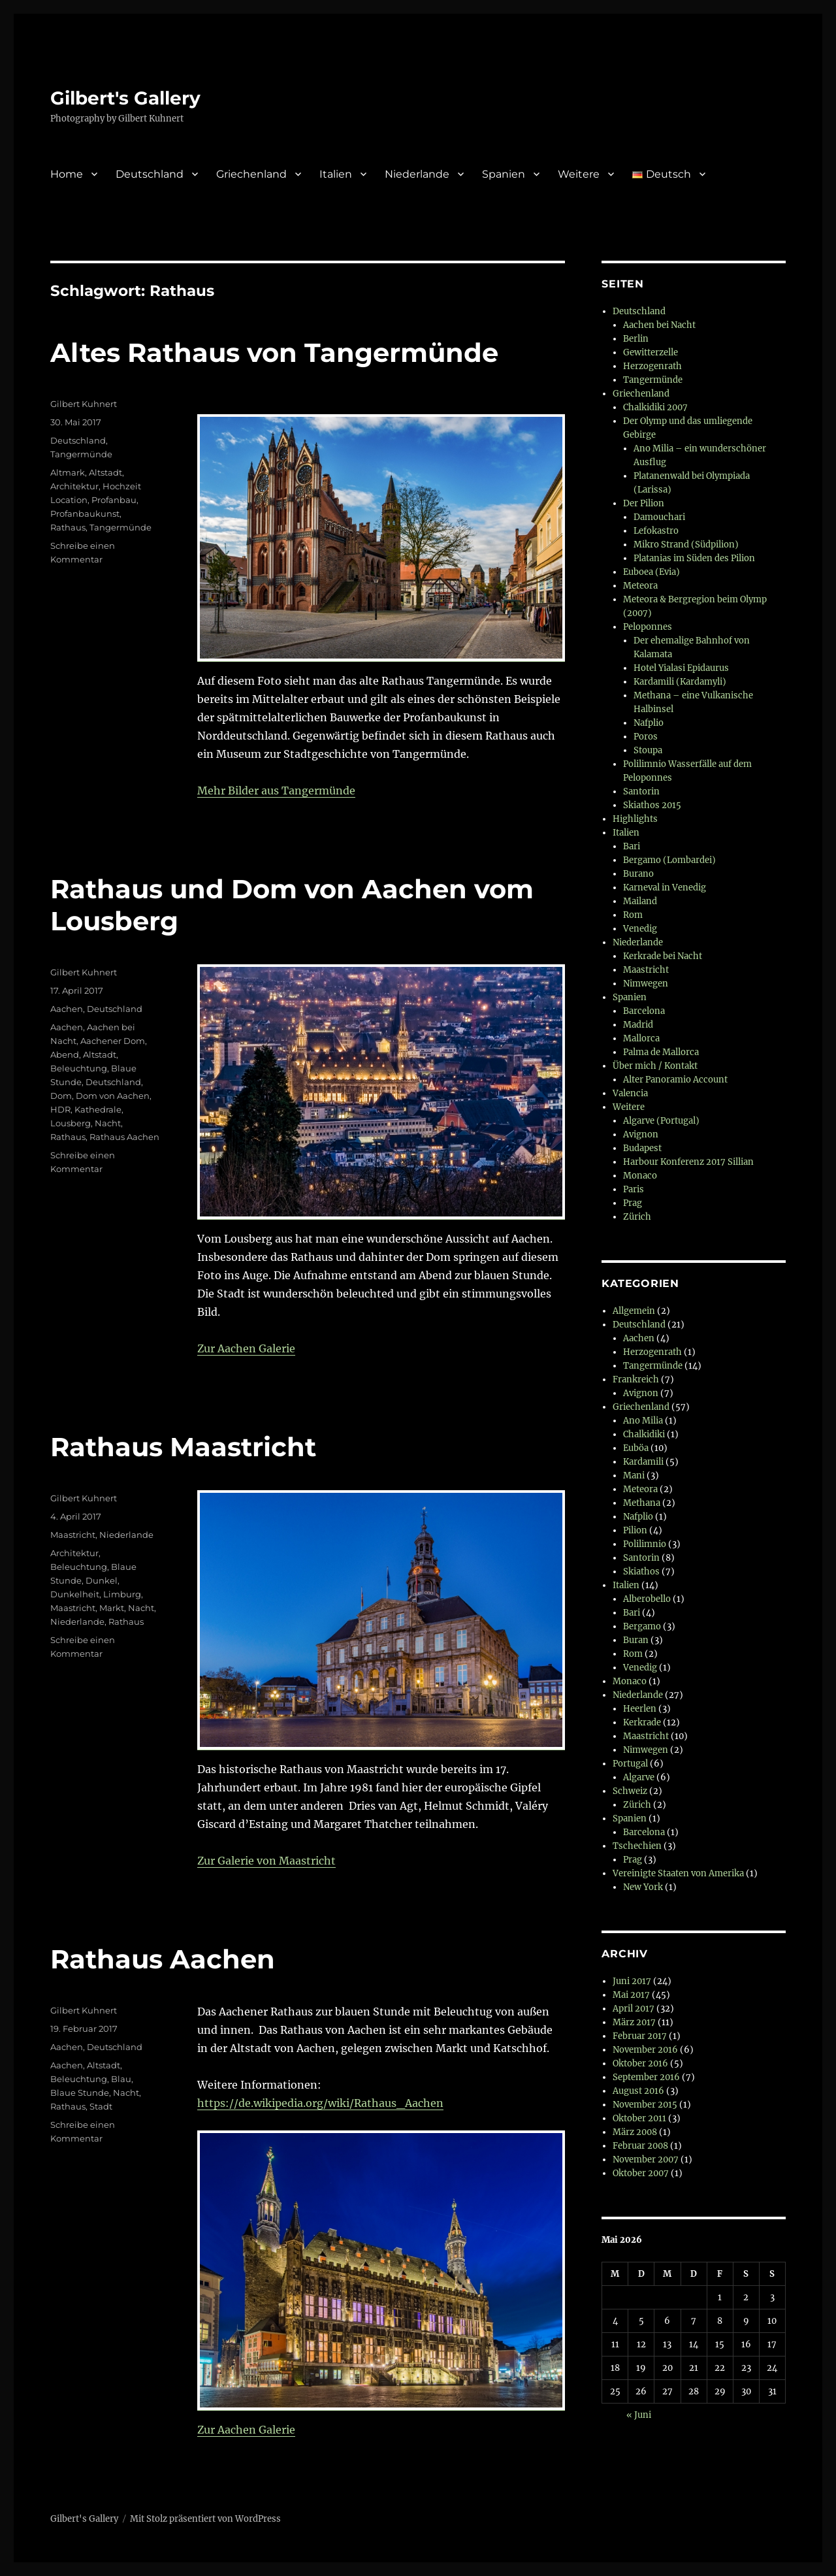  I want to click on Kerkrade, so click(642, 1722).